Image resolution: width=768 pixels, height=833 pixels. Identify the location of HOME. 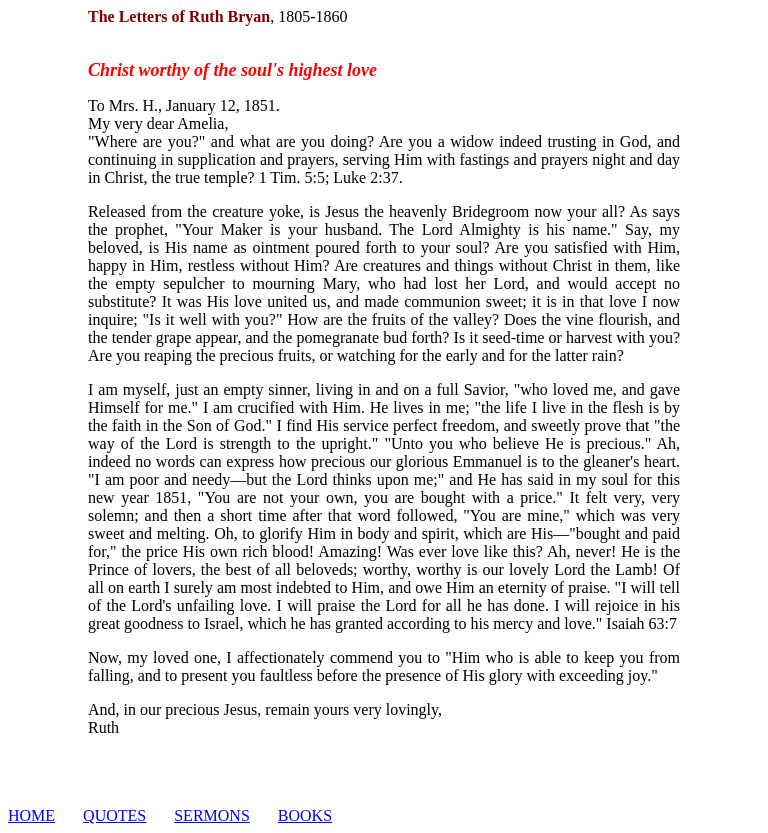
(31, 815).